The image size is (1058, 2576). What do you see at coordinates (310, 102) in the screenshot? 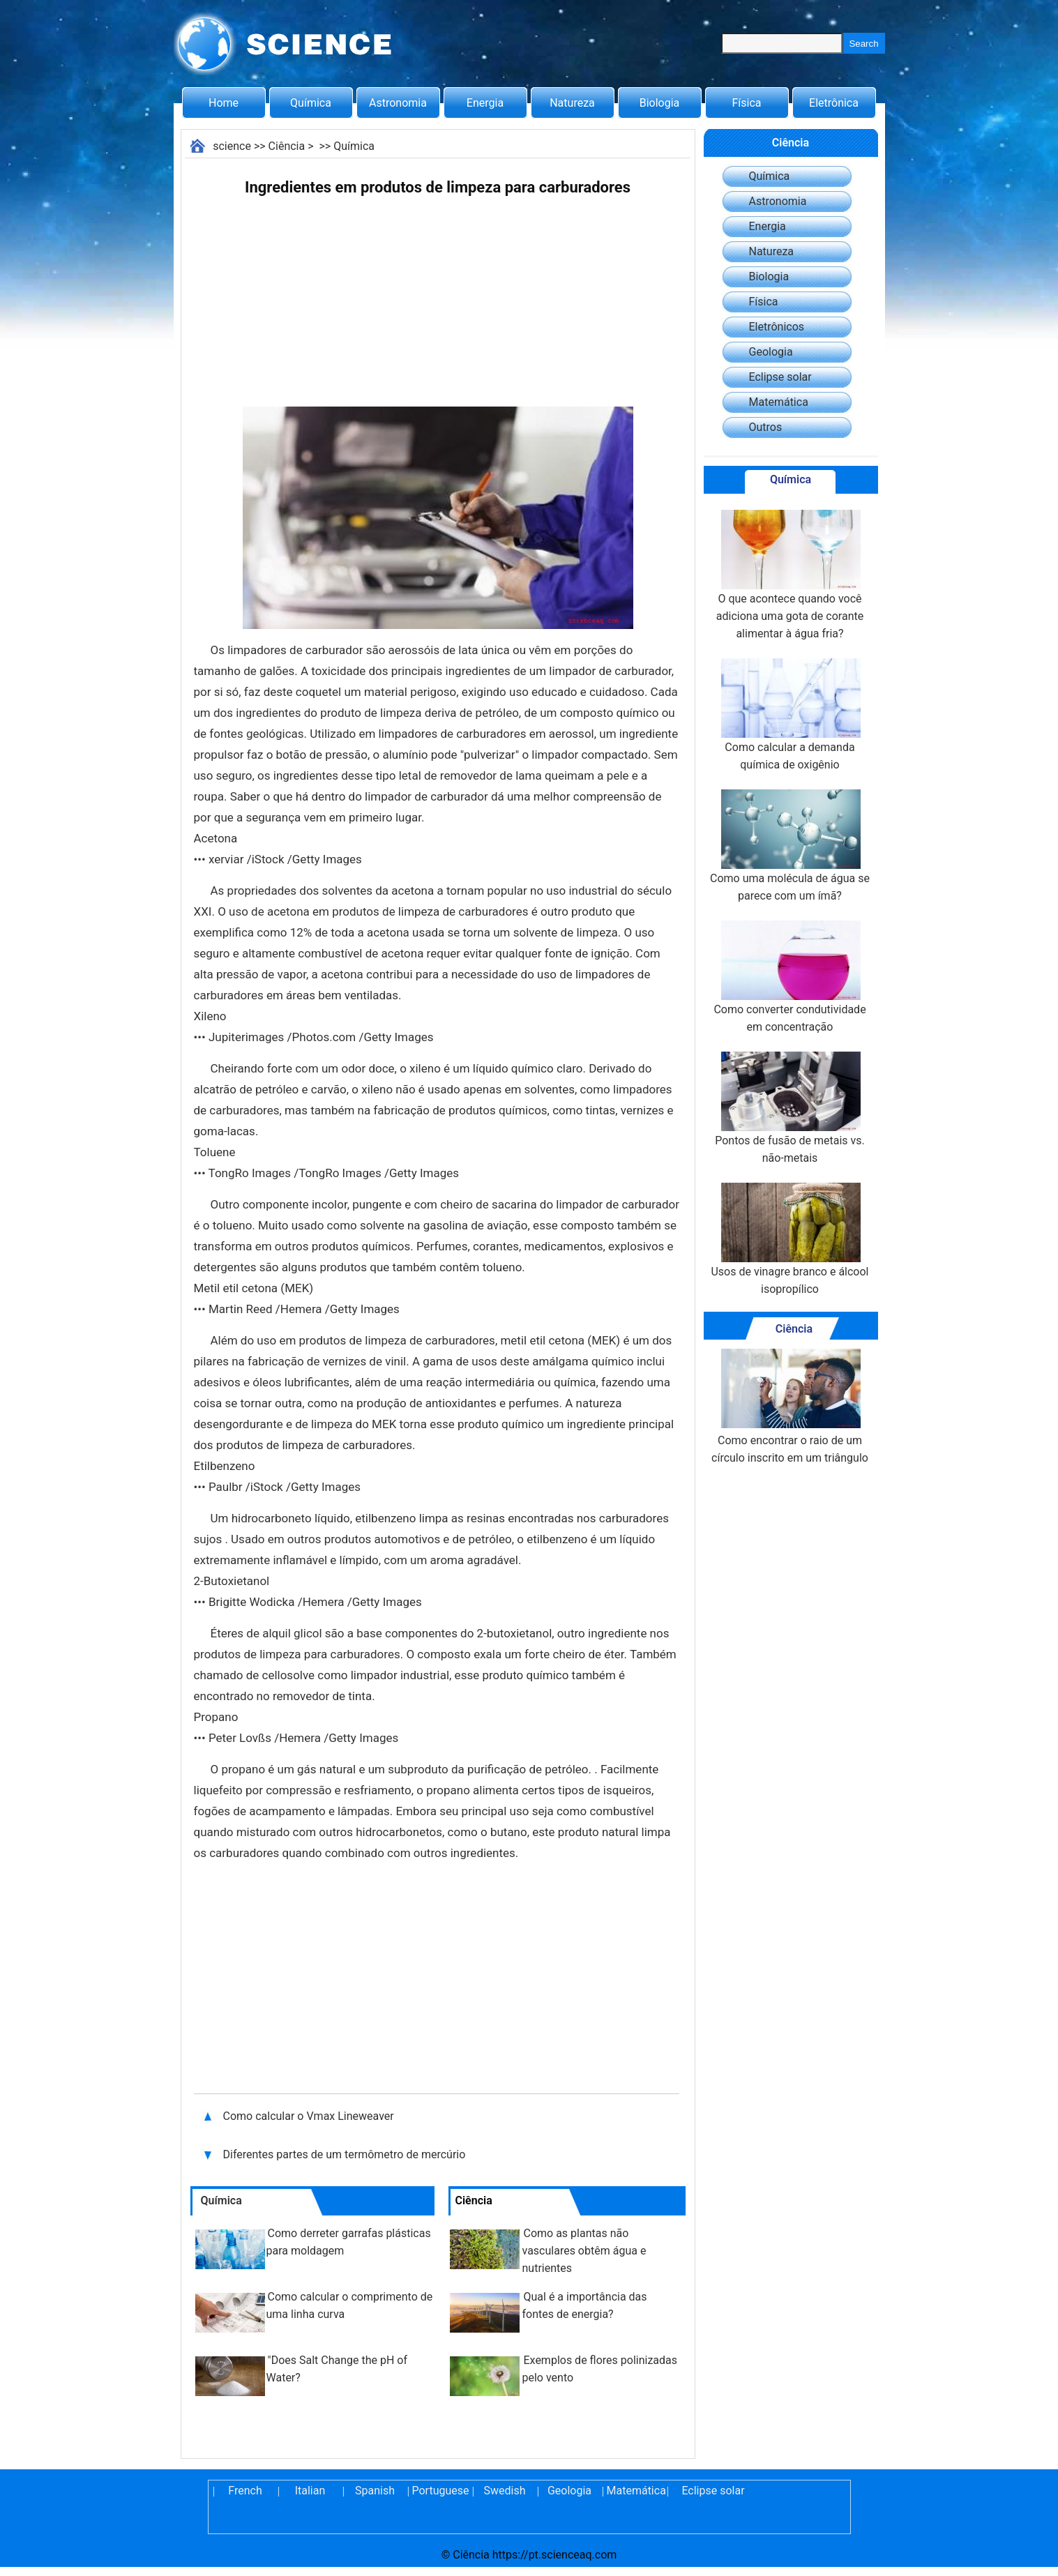
I see `Química` at bounding box center [310, 102].